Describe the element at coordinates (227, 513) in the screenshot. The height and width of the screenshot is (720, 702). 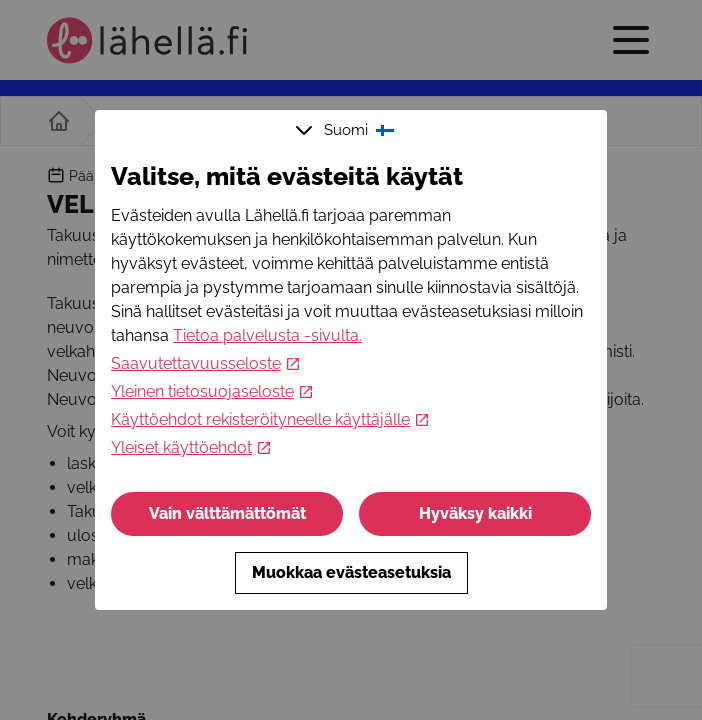
I see `Vain välttämättömät` at that location.